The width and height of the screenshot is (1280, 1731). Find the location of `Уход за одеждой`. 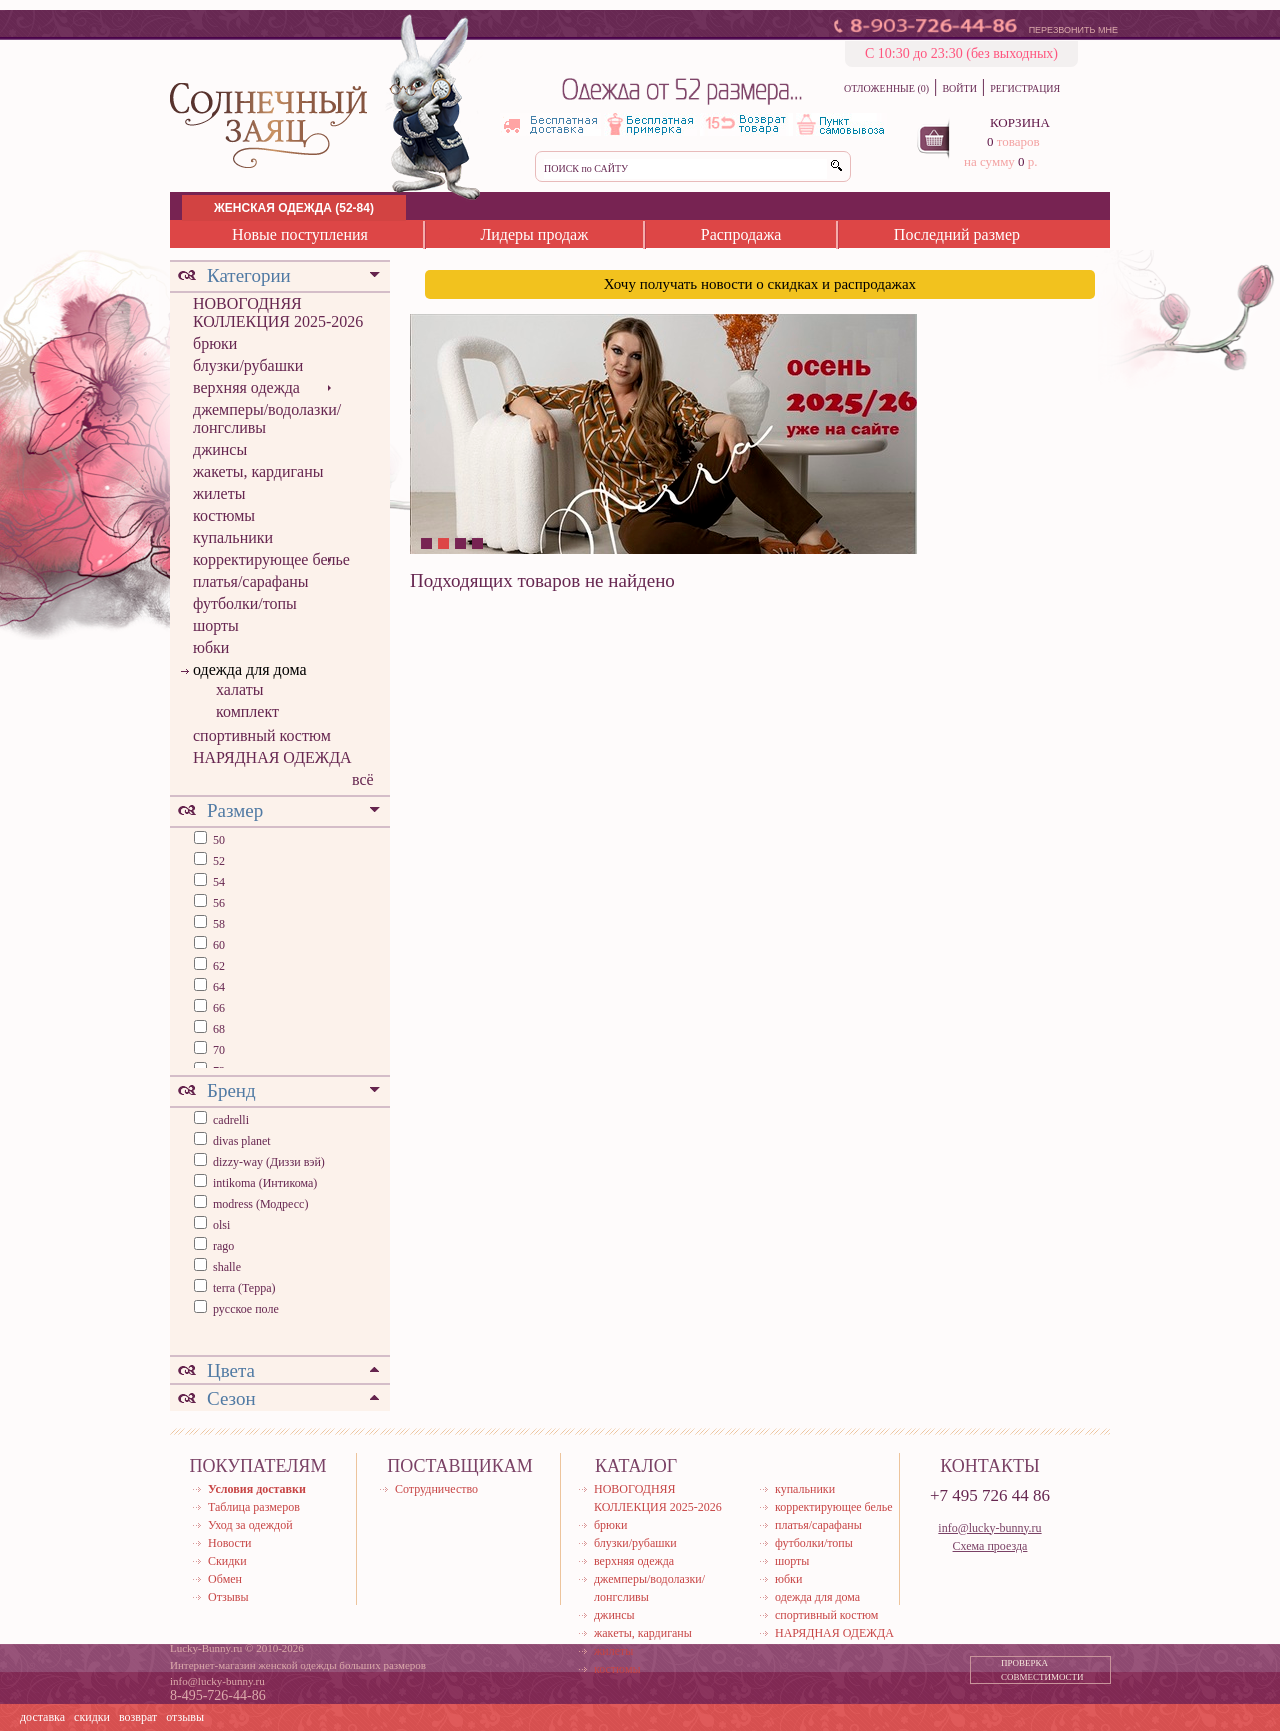

Уход за одеждой is located at coordinates (250, 1525).